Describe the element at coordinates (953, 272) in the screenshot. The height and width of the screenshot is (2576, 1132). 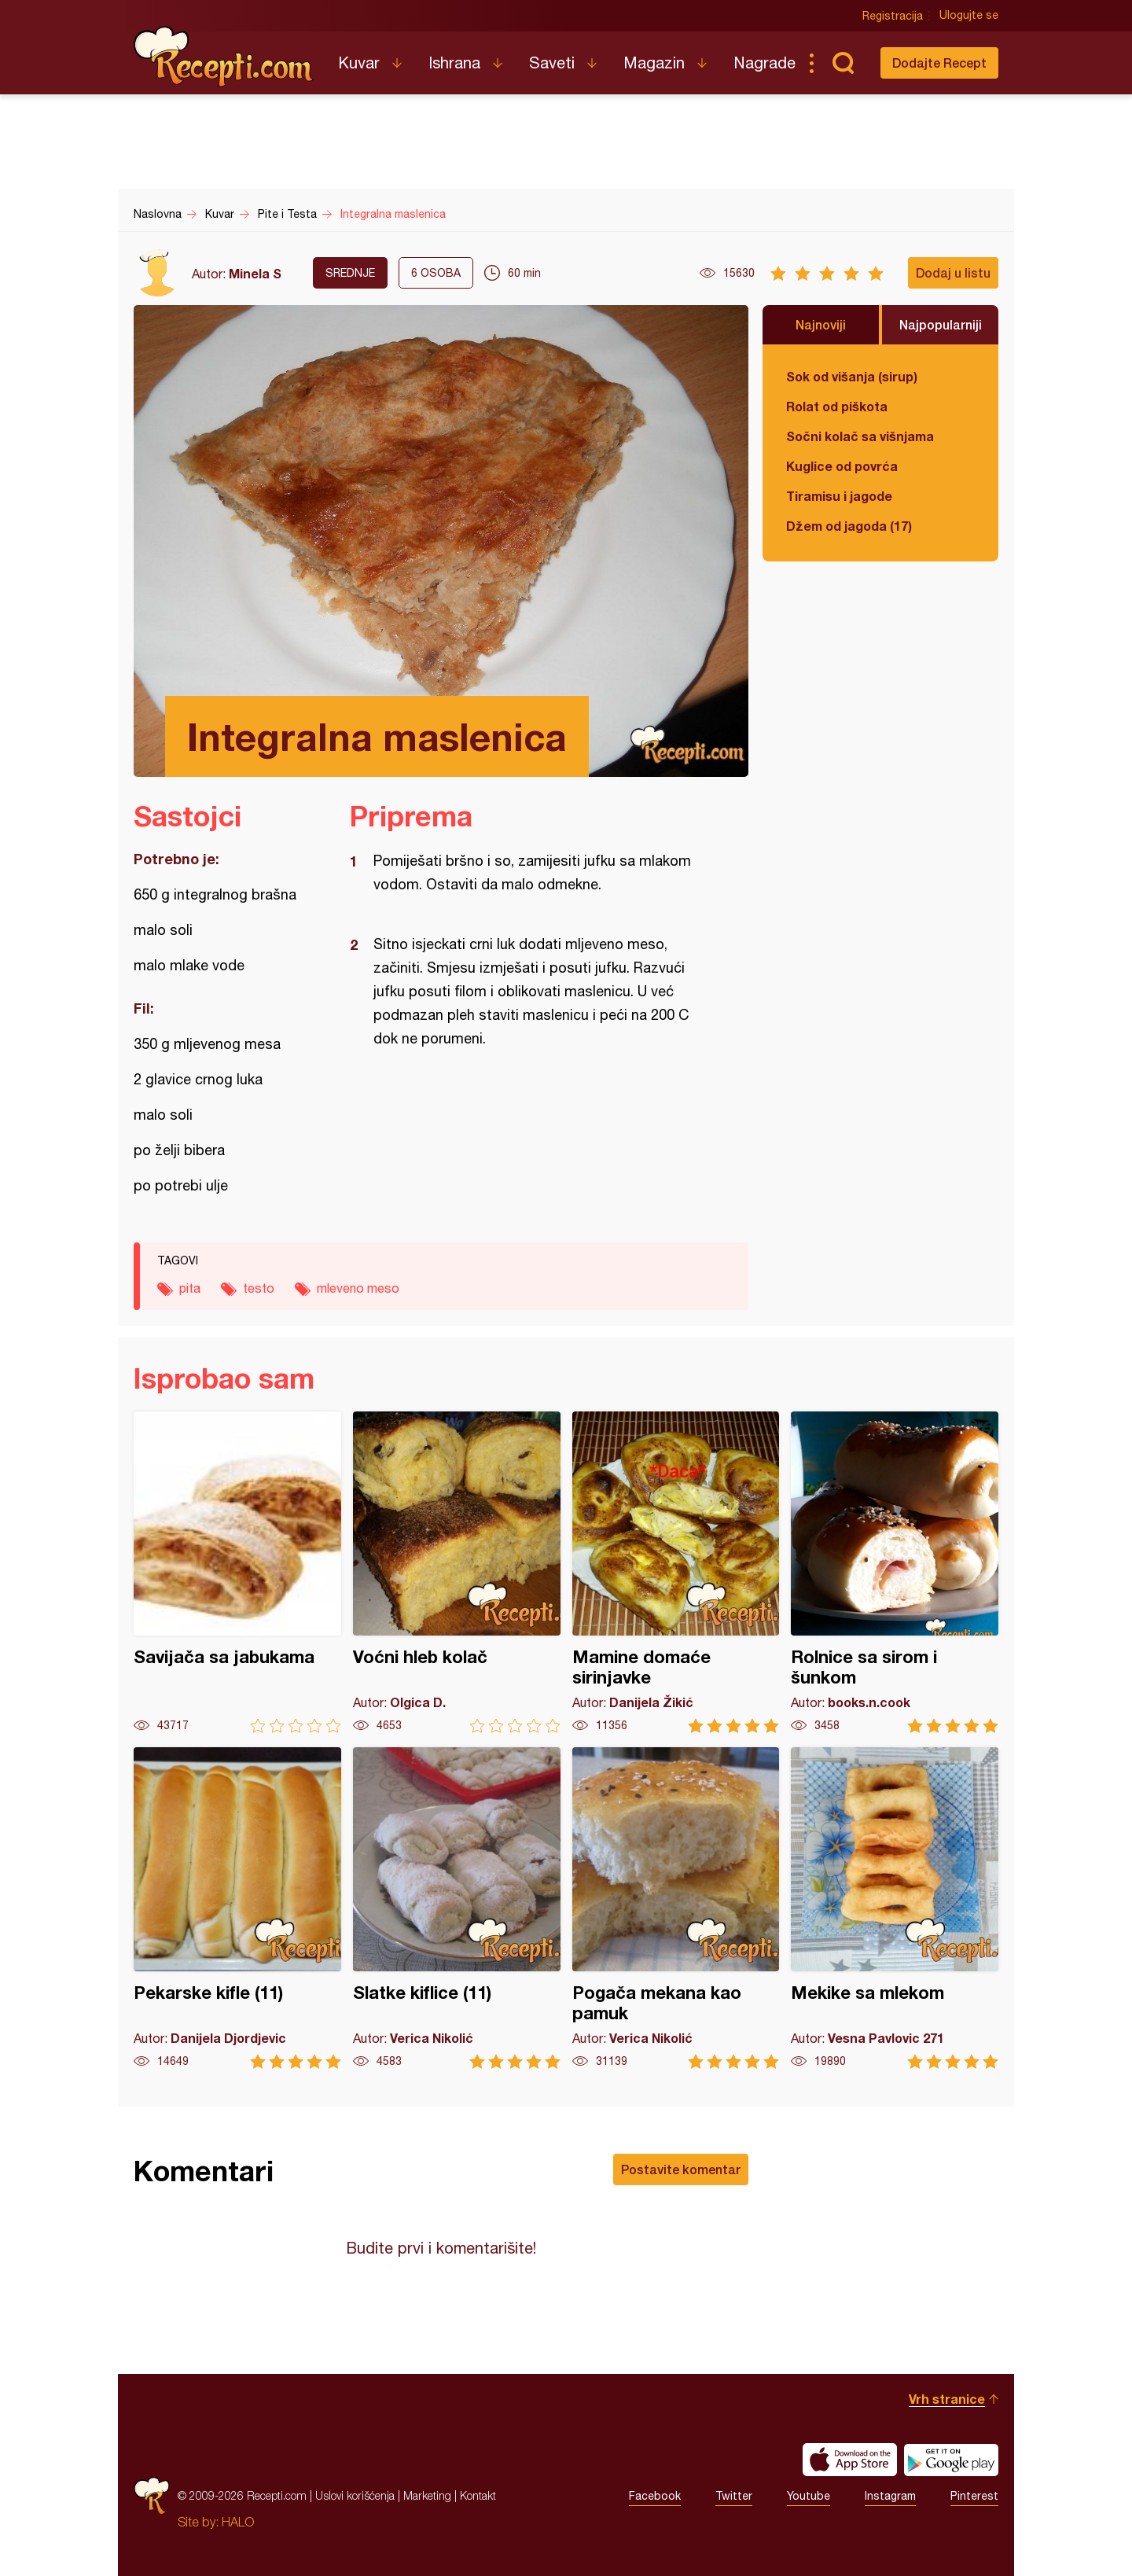
I see `Dodaj u listu` at that location.